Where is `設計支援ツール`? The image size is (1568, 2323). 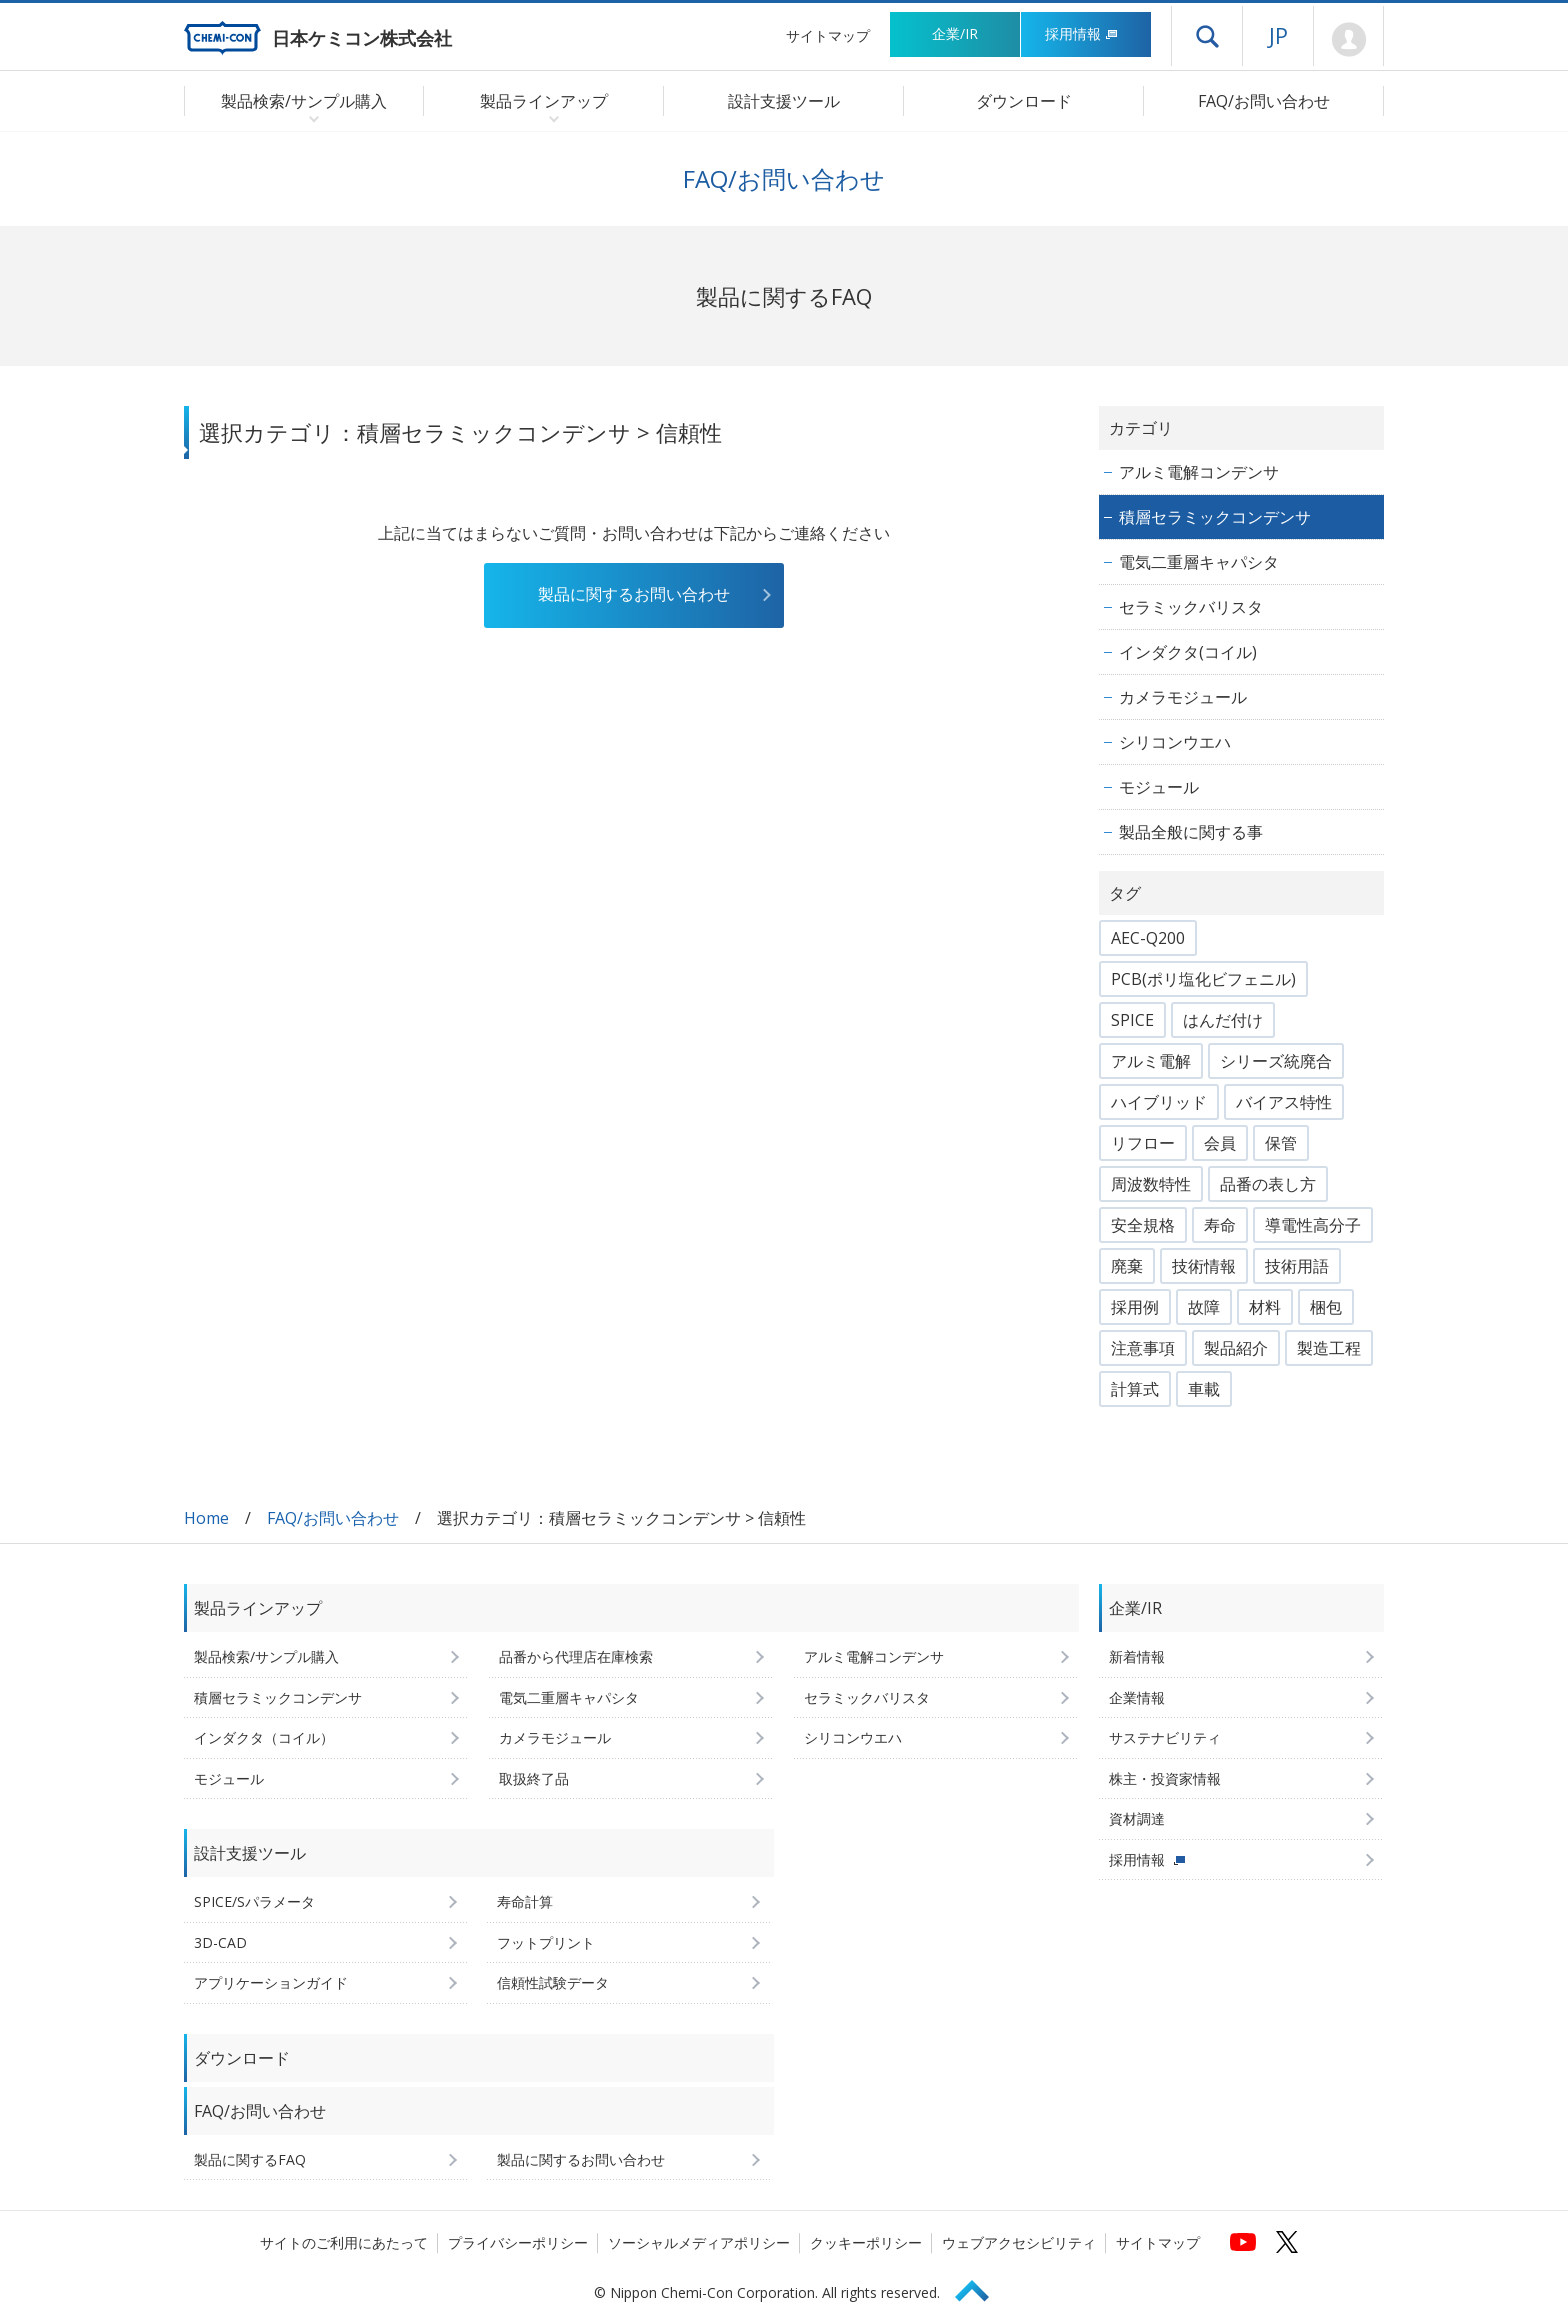 設計支援ツール is located at coordinates (784, 101).